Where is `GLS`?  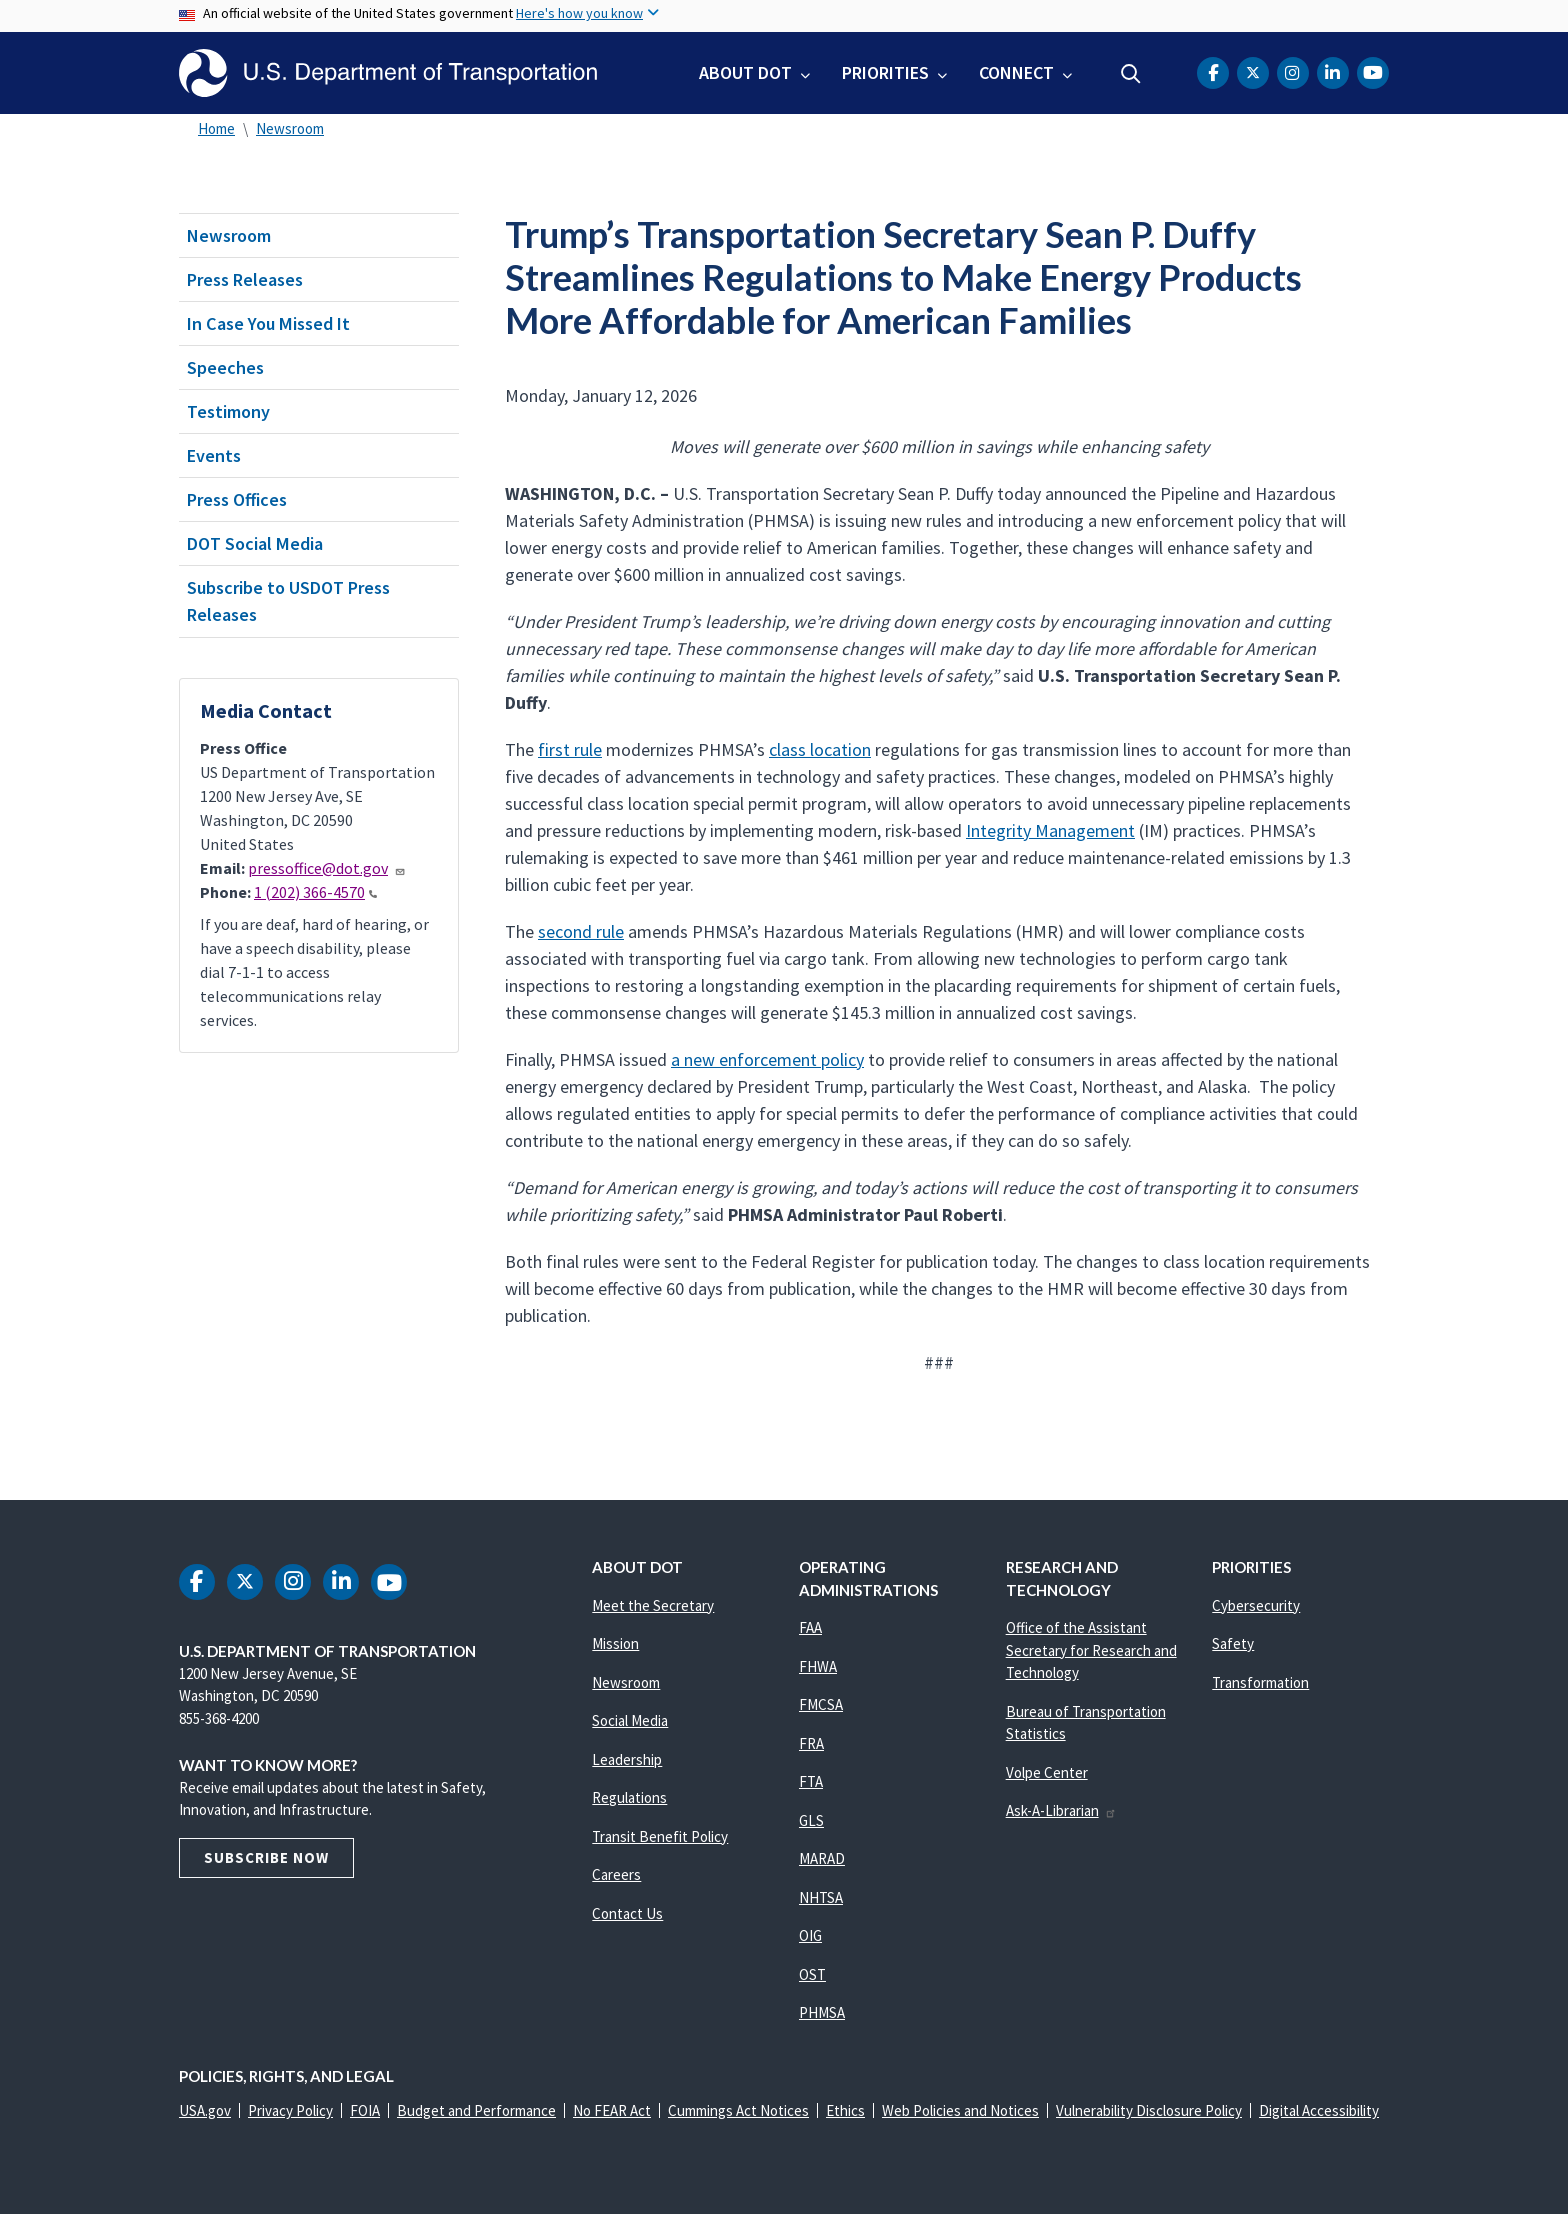
GLS is located at coordinates (811, 1820).